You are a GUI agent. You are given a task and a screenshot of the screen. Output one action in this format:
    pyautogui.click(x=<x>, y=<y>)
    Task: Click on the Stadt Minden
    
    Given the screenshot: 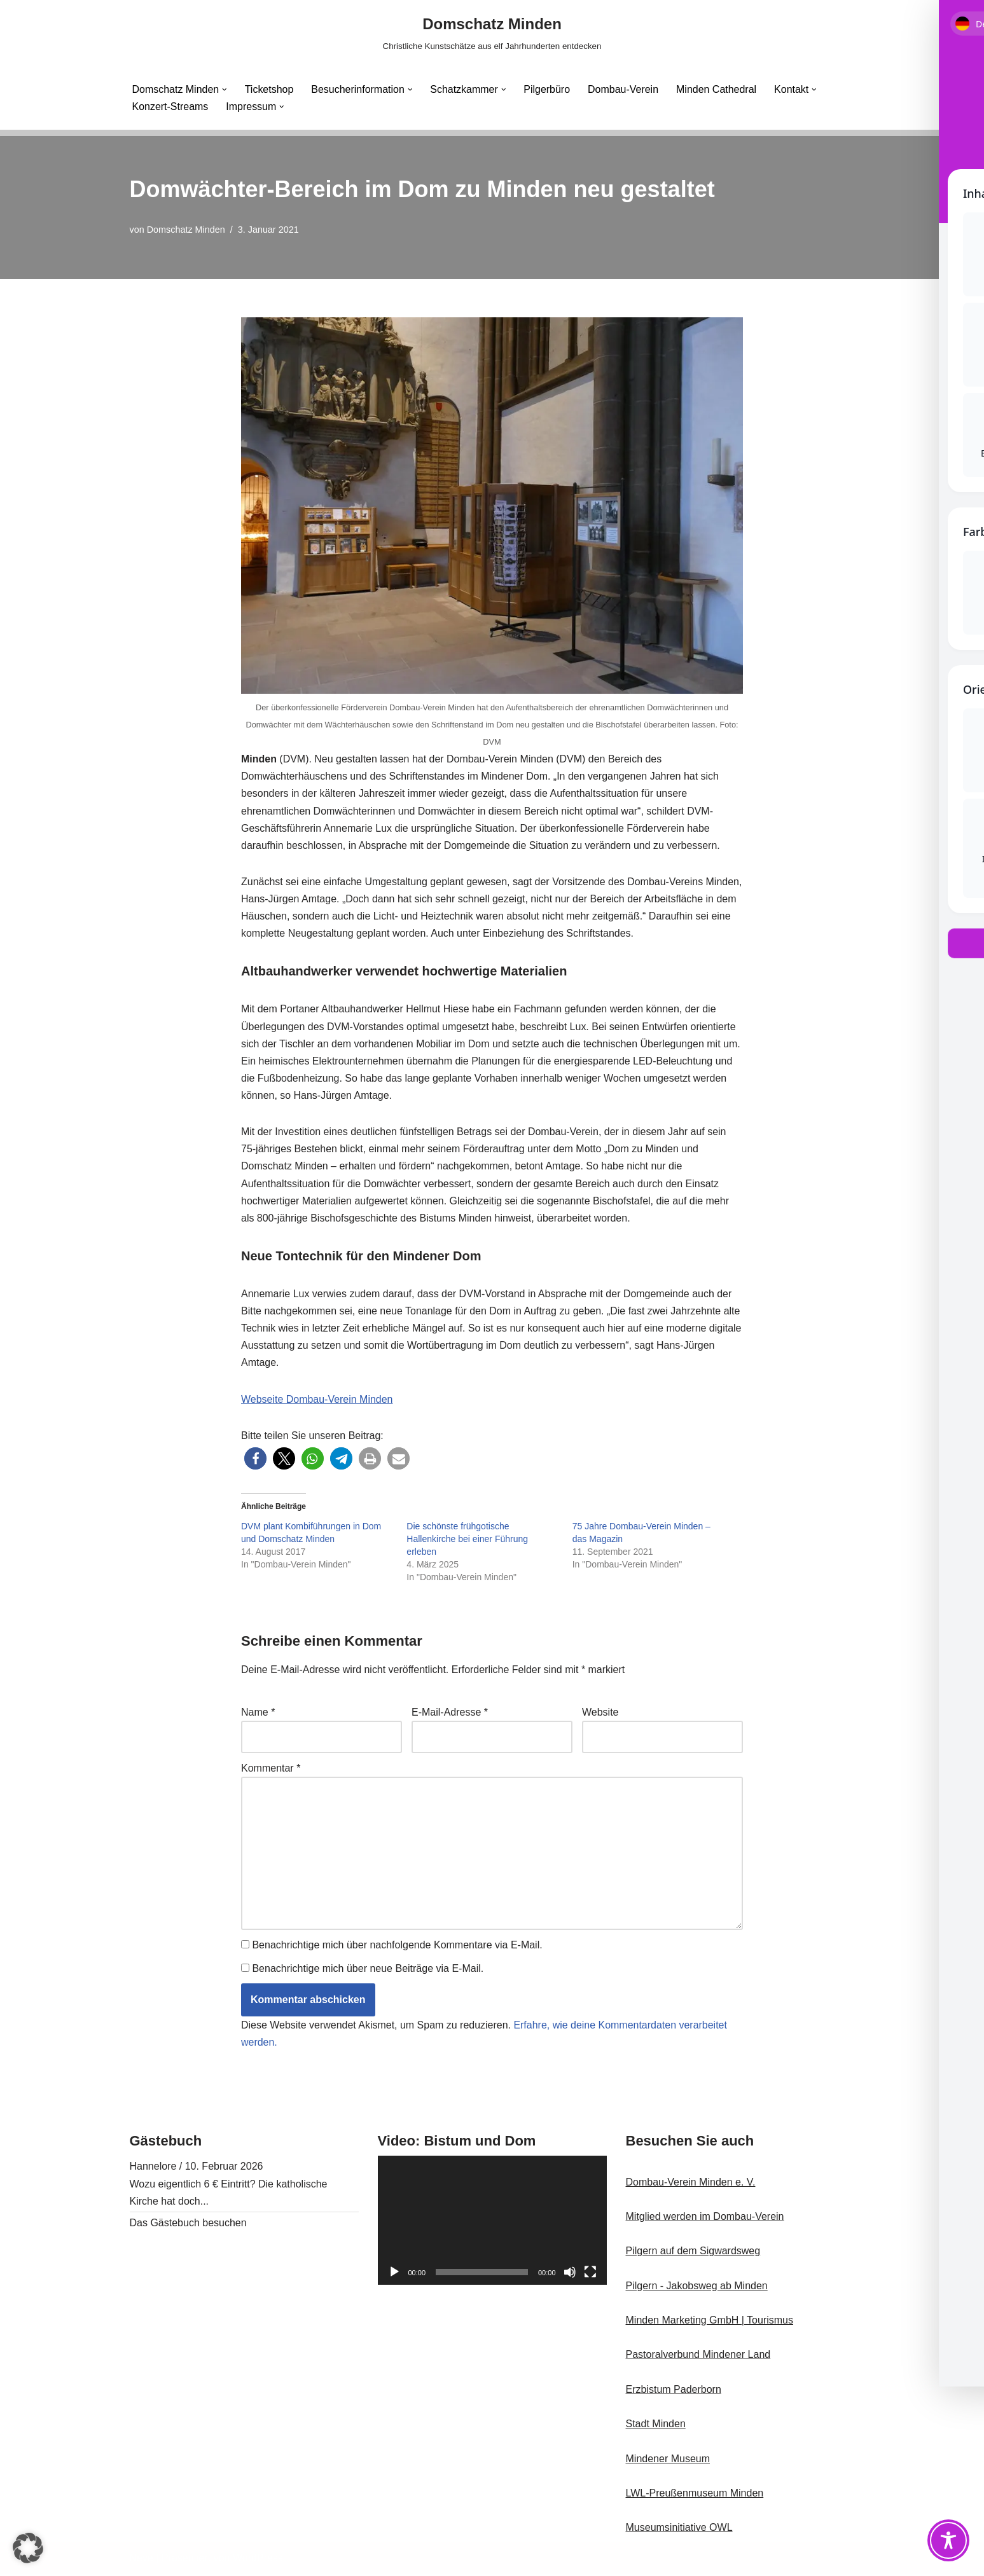 What is the action you would take?
    pyautogui.click(x=656, y=2426)
    